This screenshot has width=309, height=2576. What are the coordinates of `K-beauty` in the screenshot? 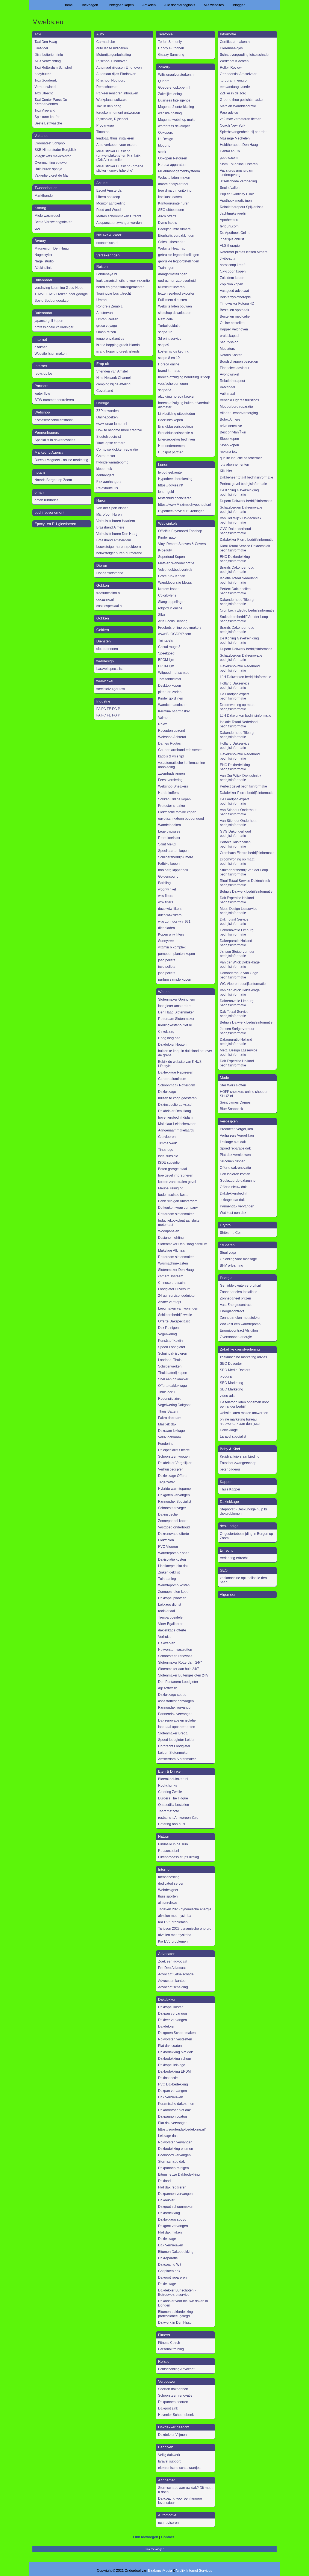 It's located at (165, 550).